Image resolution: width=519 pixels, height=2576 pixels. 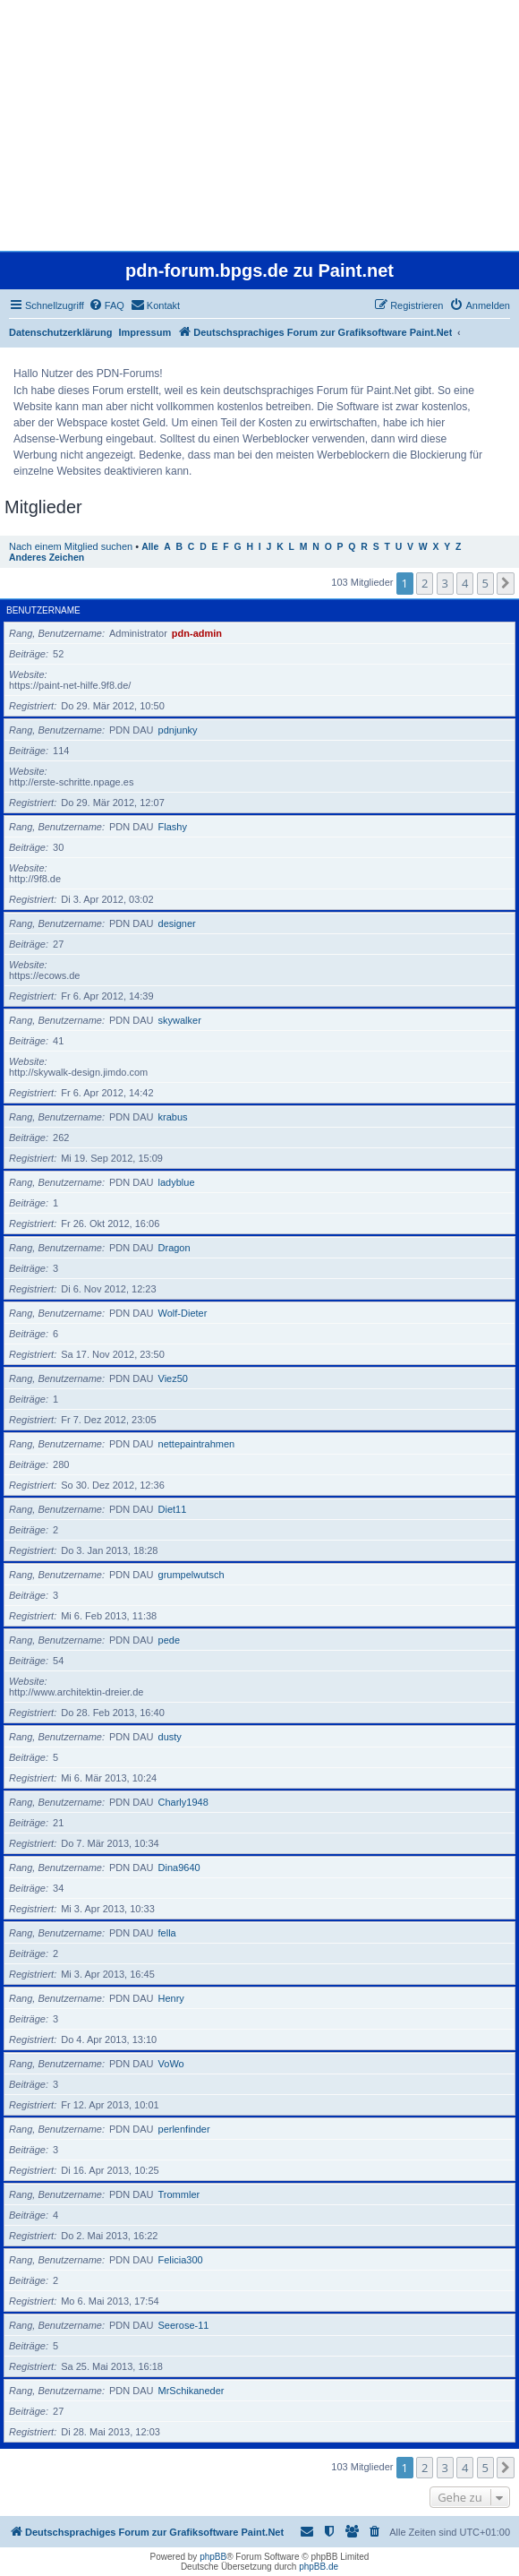 I want to click on Trommler, so click(x=179, y=2194).